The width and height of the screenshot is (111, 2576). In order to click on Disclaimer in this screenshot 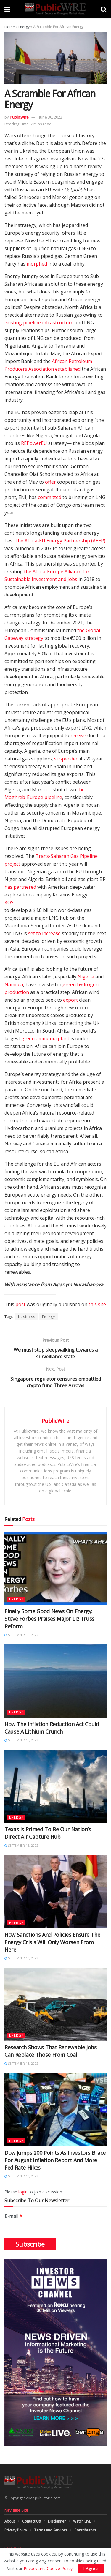, I will do `click(57, 2521)`.